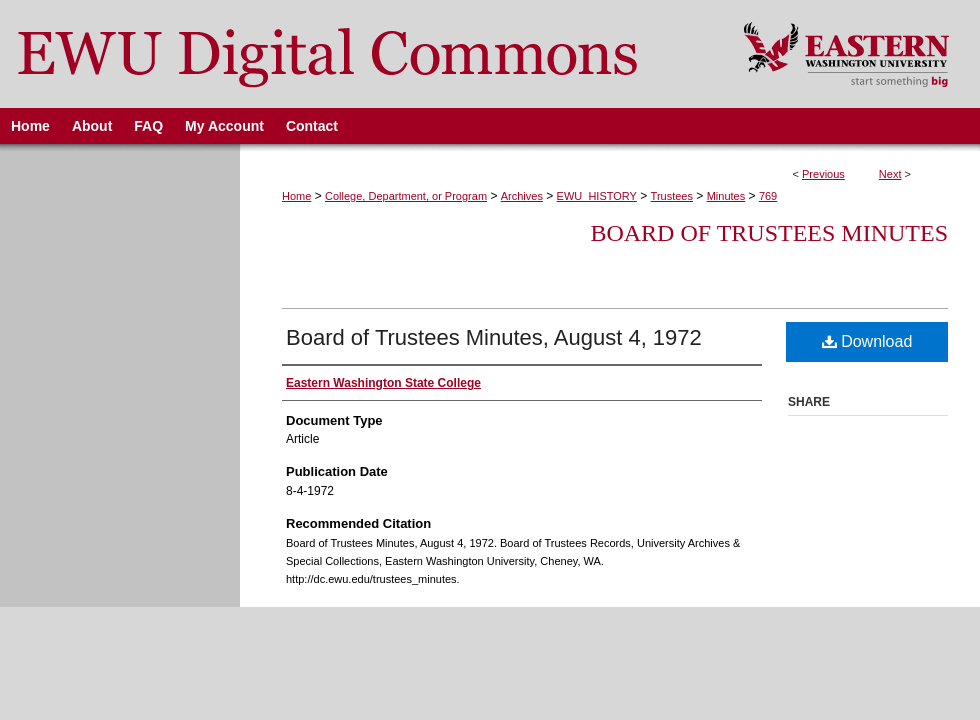 This screenshot has height=720, width=980. What do you see at coordinates (672, 196) in the screenshot?
I see `Trustees` at bounding box center [672, 196].